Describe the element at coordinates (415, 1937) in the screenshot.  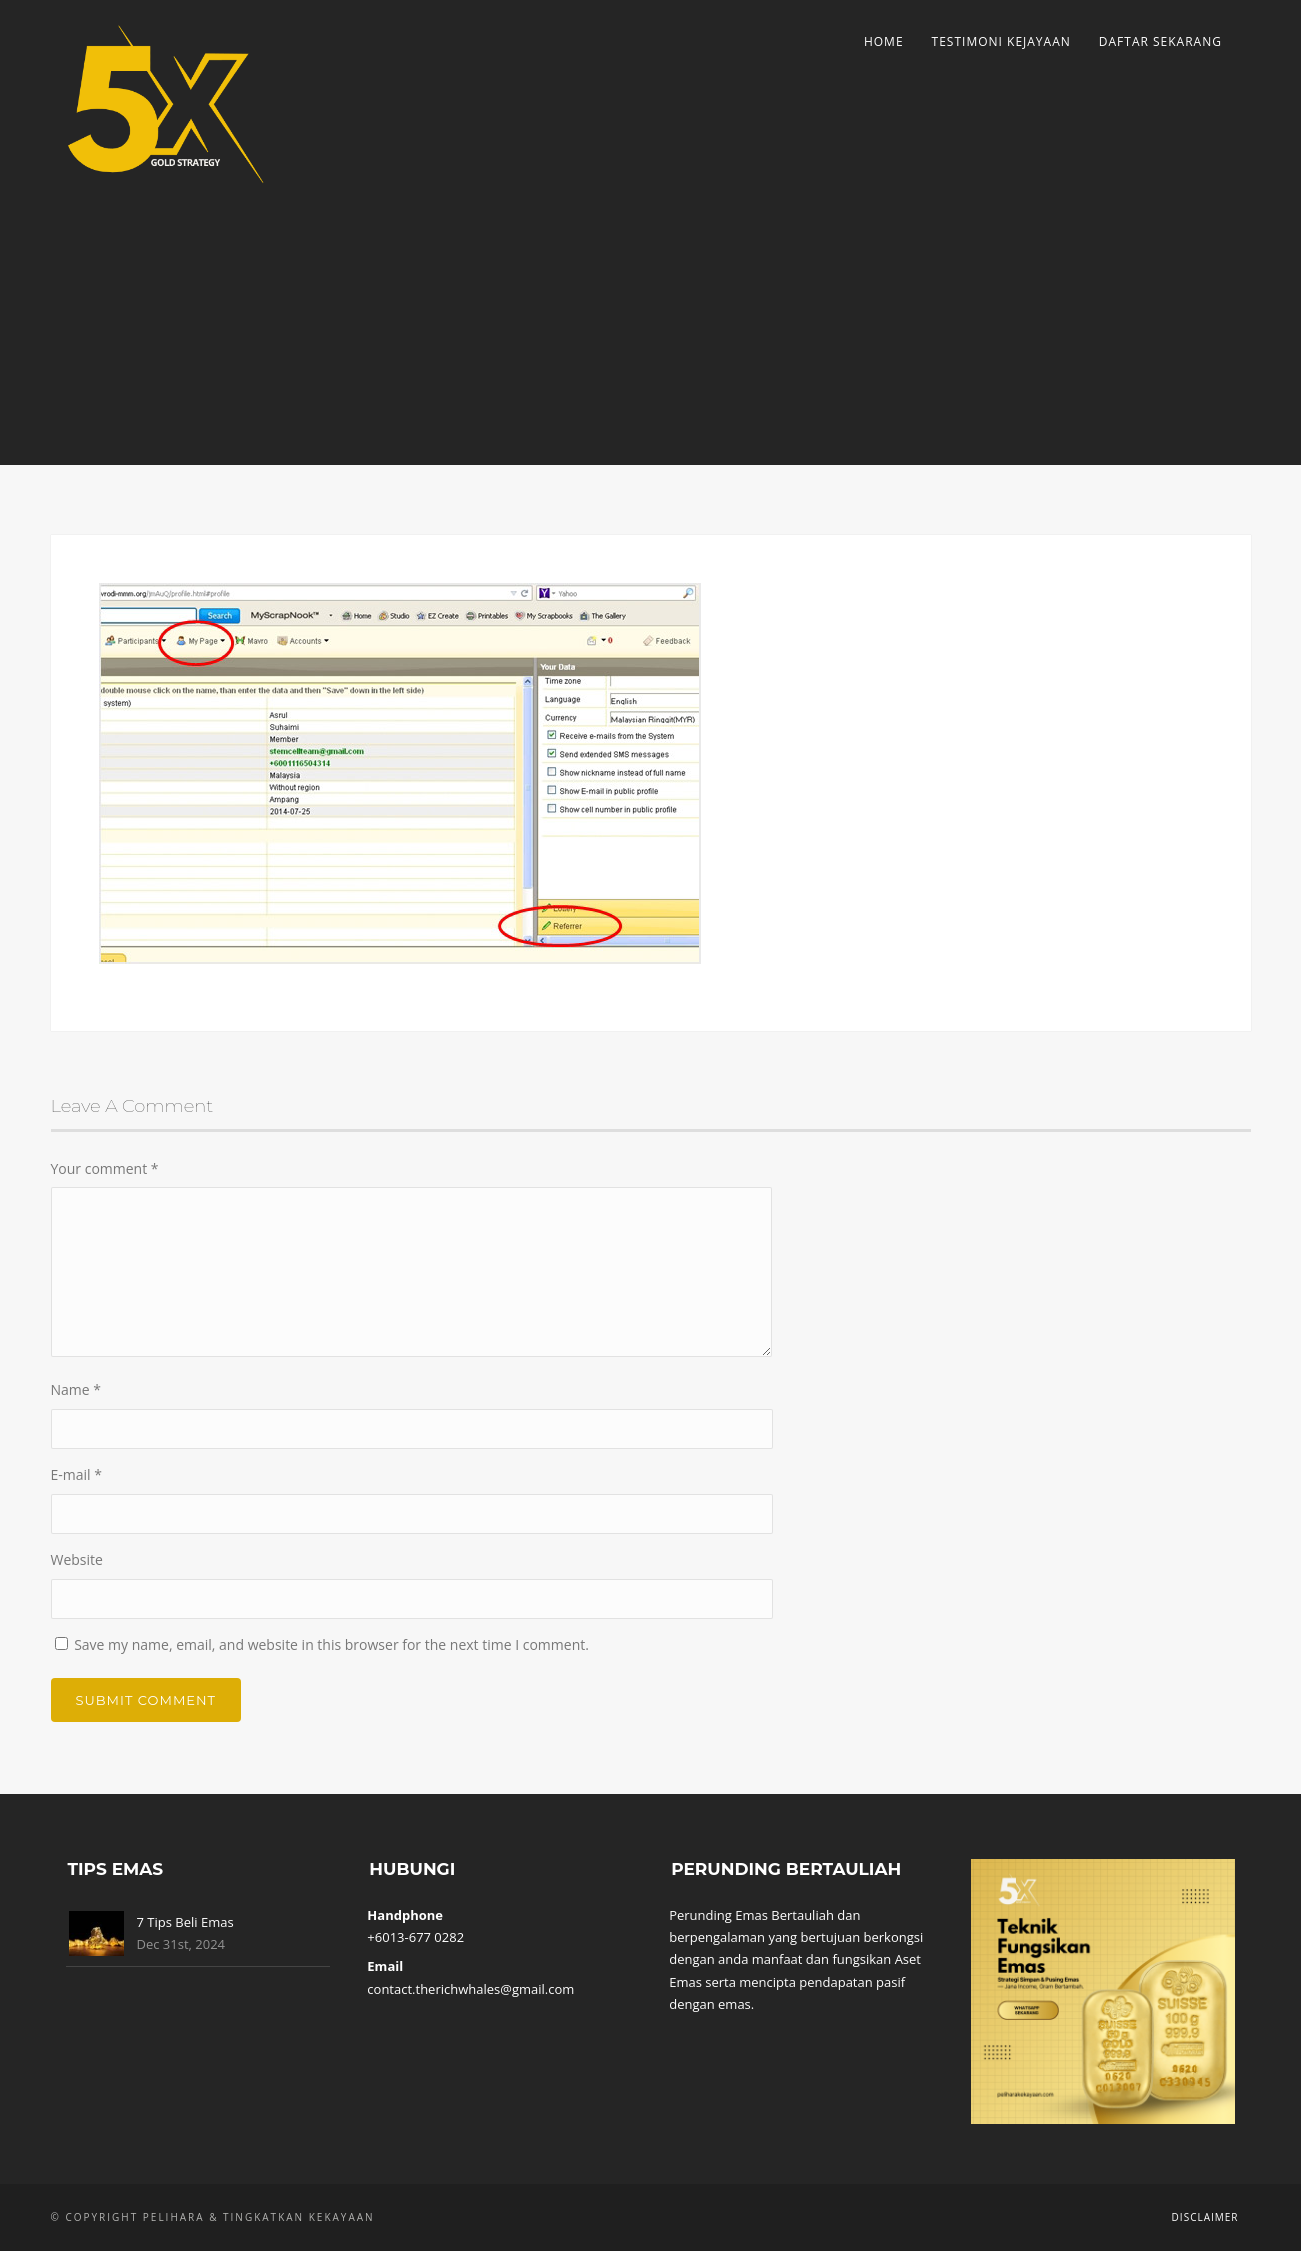
I see `+6013-677 0282` at that location.